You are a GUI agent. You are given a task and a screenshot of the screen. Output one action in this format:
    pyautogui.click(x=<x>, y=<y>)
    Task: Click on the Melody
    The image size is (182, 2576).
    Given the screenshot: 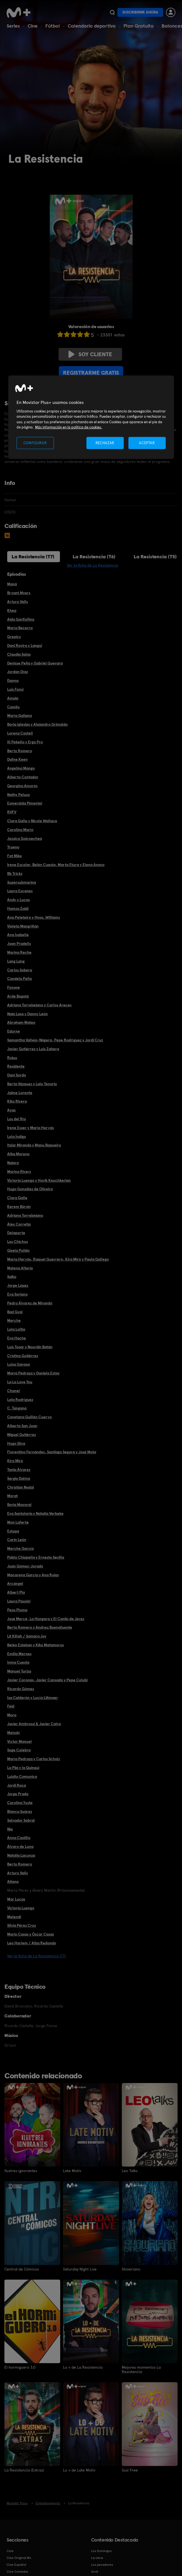 What is the action you would take?
    pyautogui.click(x=13, y=1732)
    